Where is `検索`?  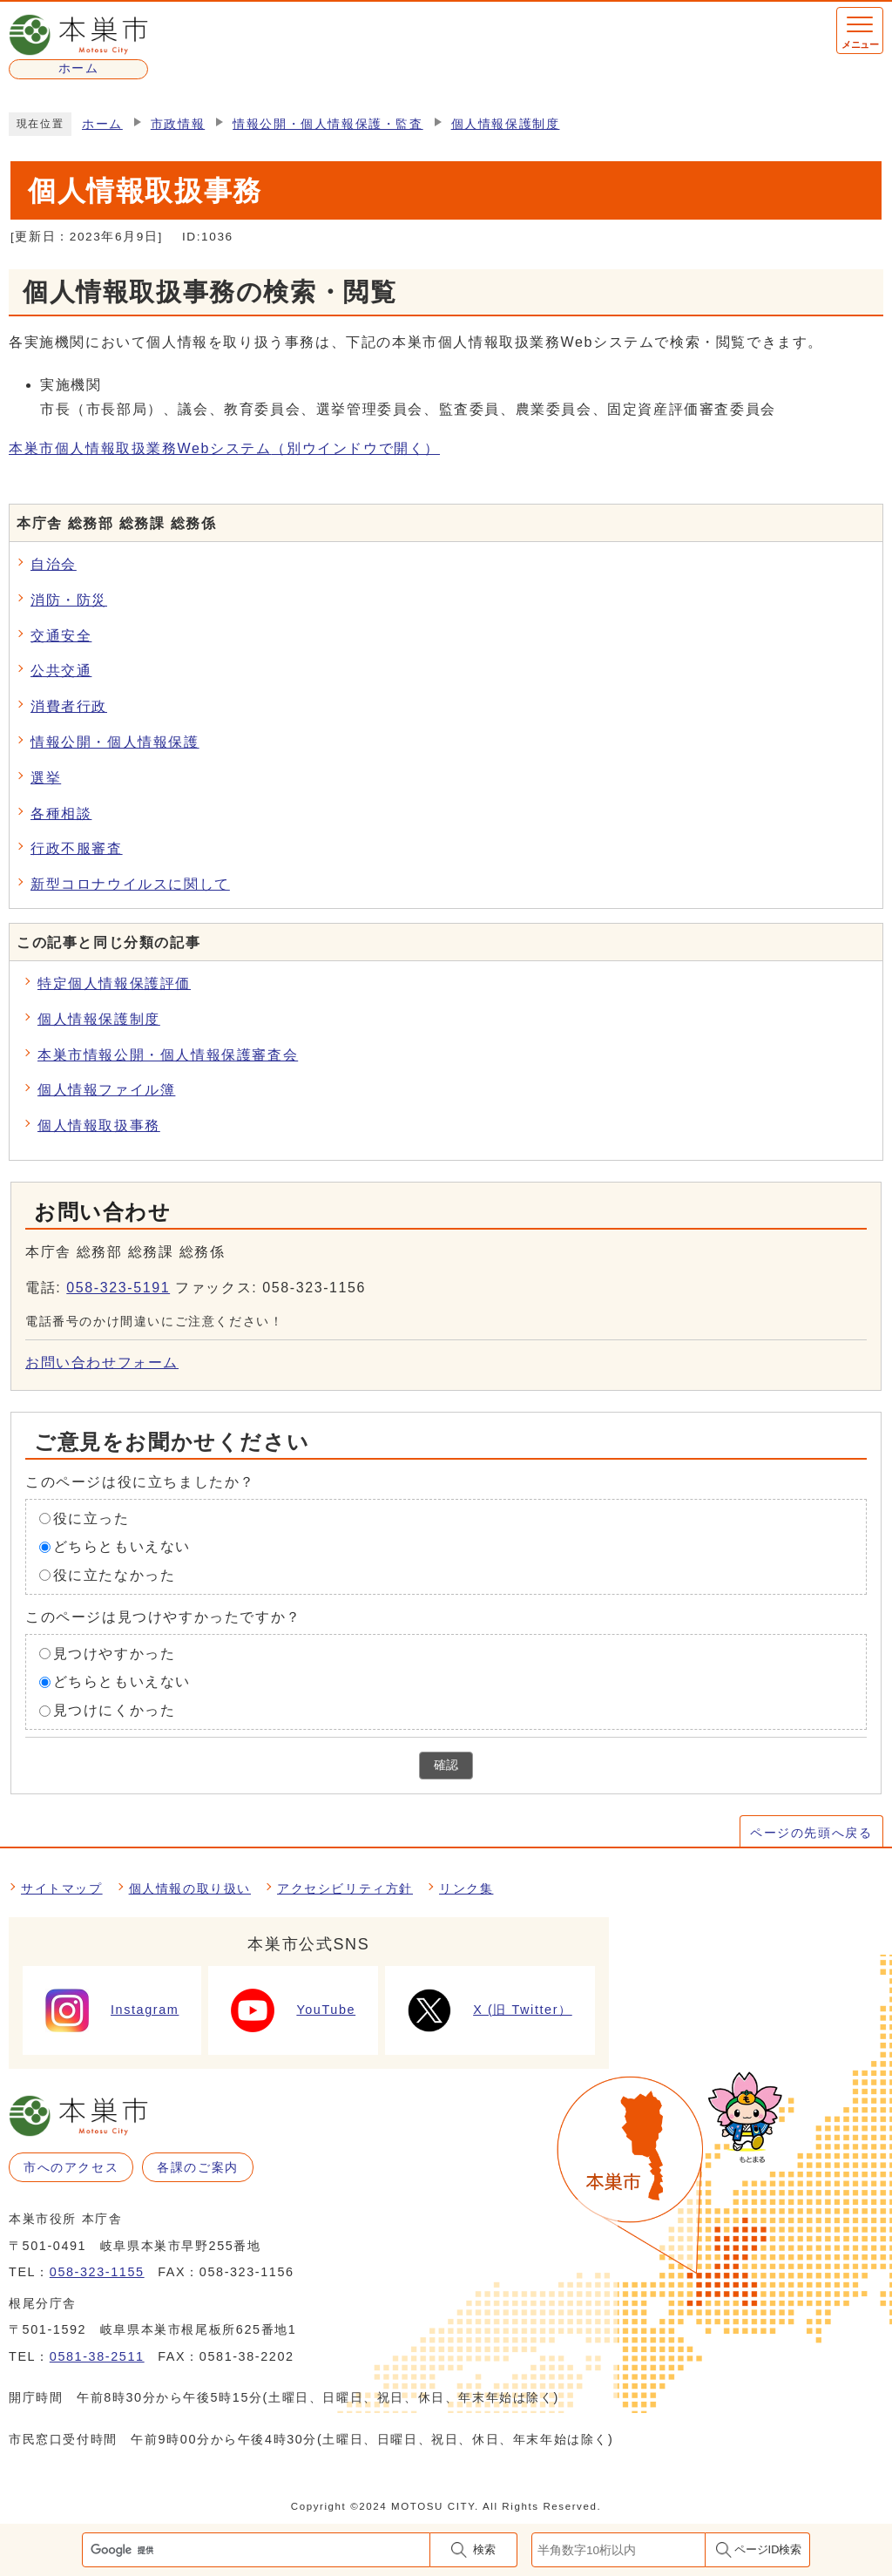
検索 is located at coordinates (484, 2549).